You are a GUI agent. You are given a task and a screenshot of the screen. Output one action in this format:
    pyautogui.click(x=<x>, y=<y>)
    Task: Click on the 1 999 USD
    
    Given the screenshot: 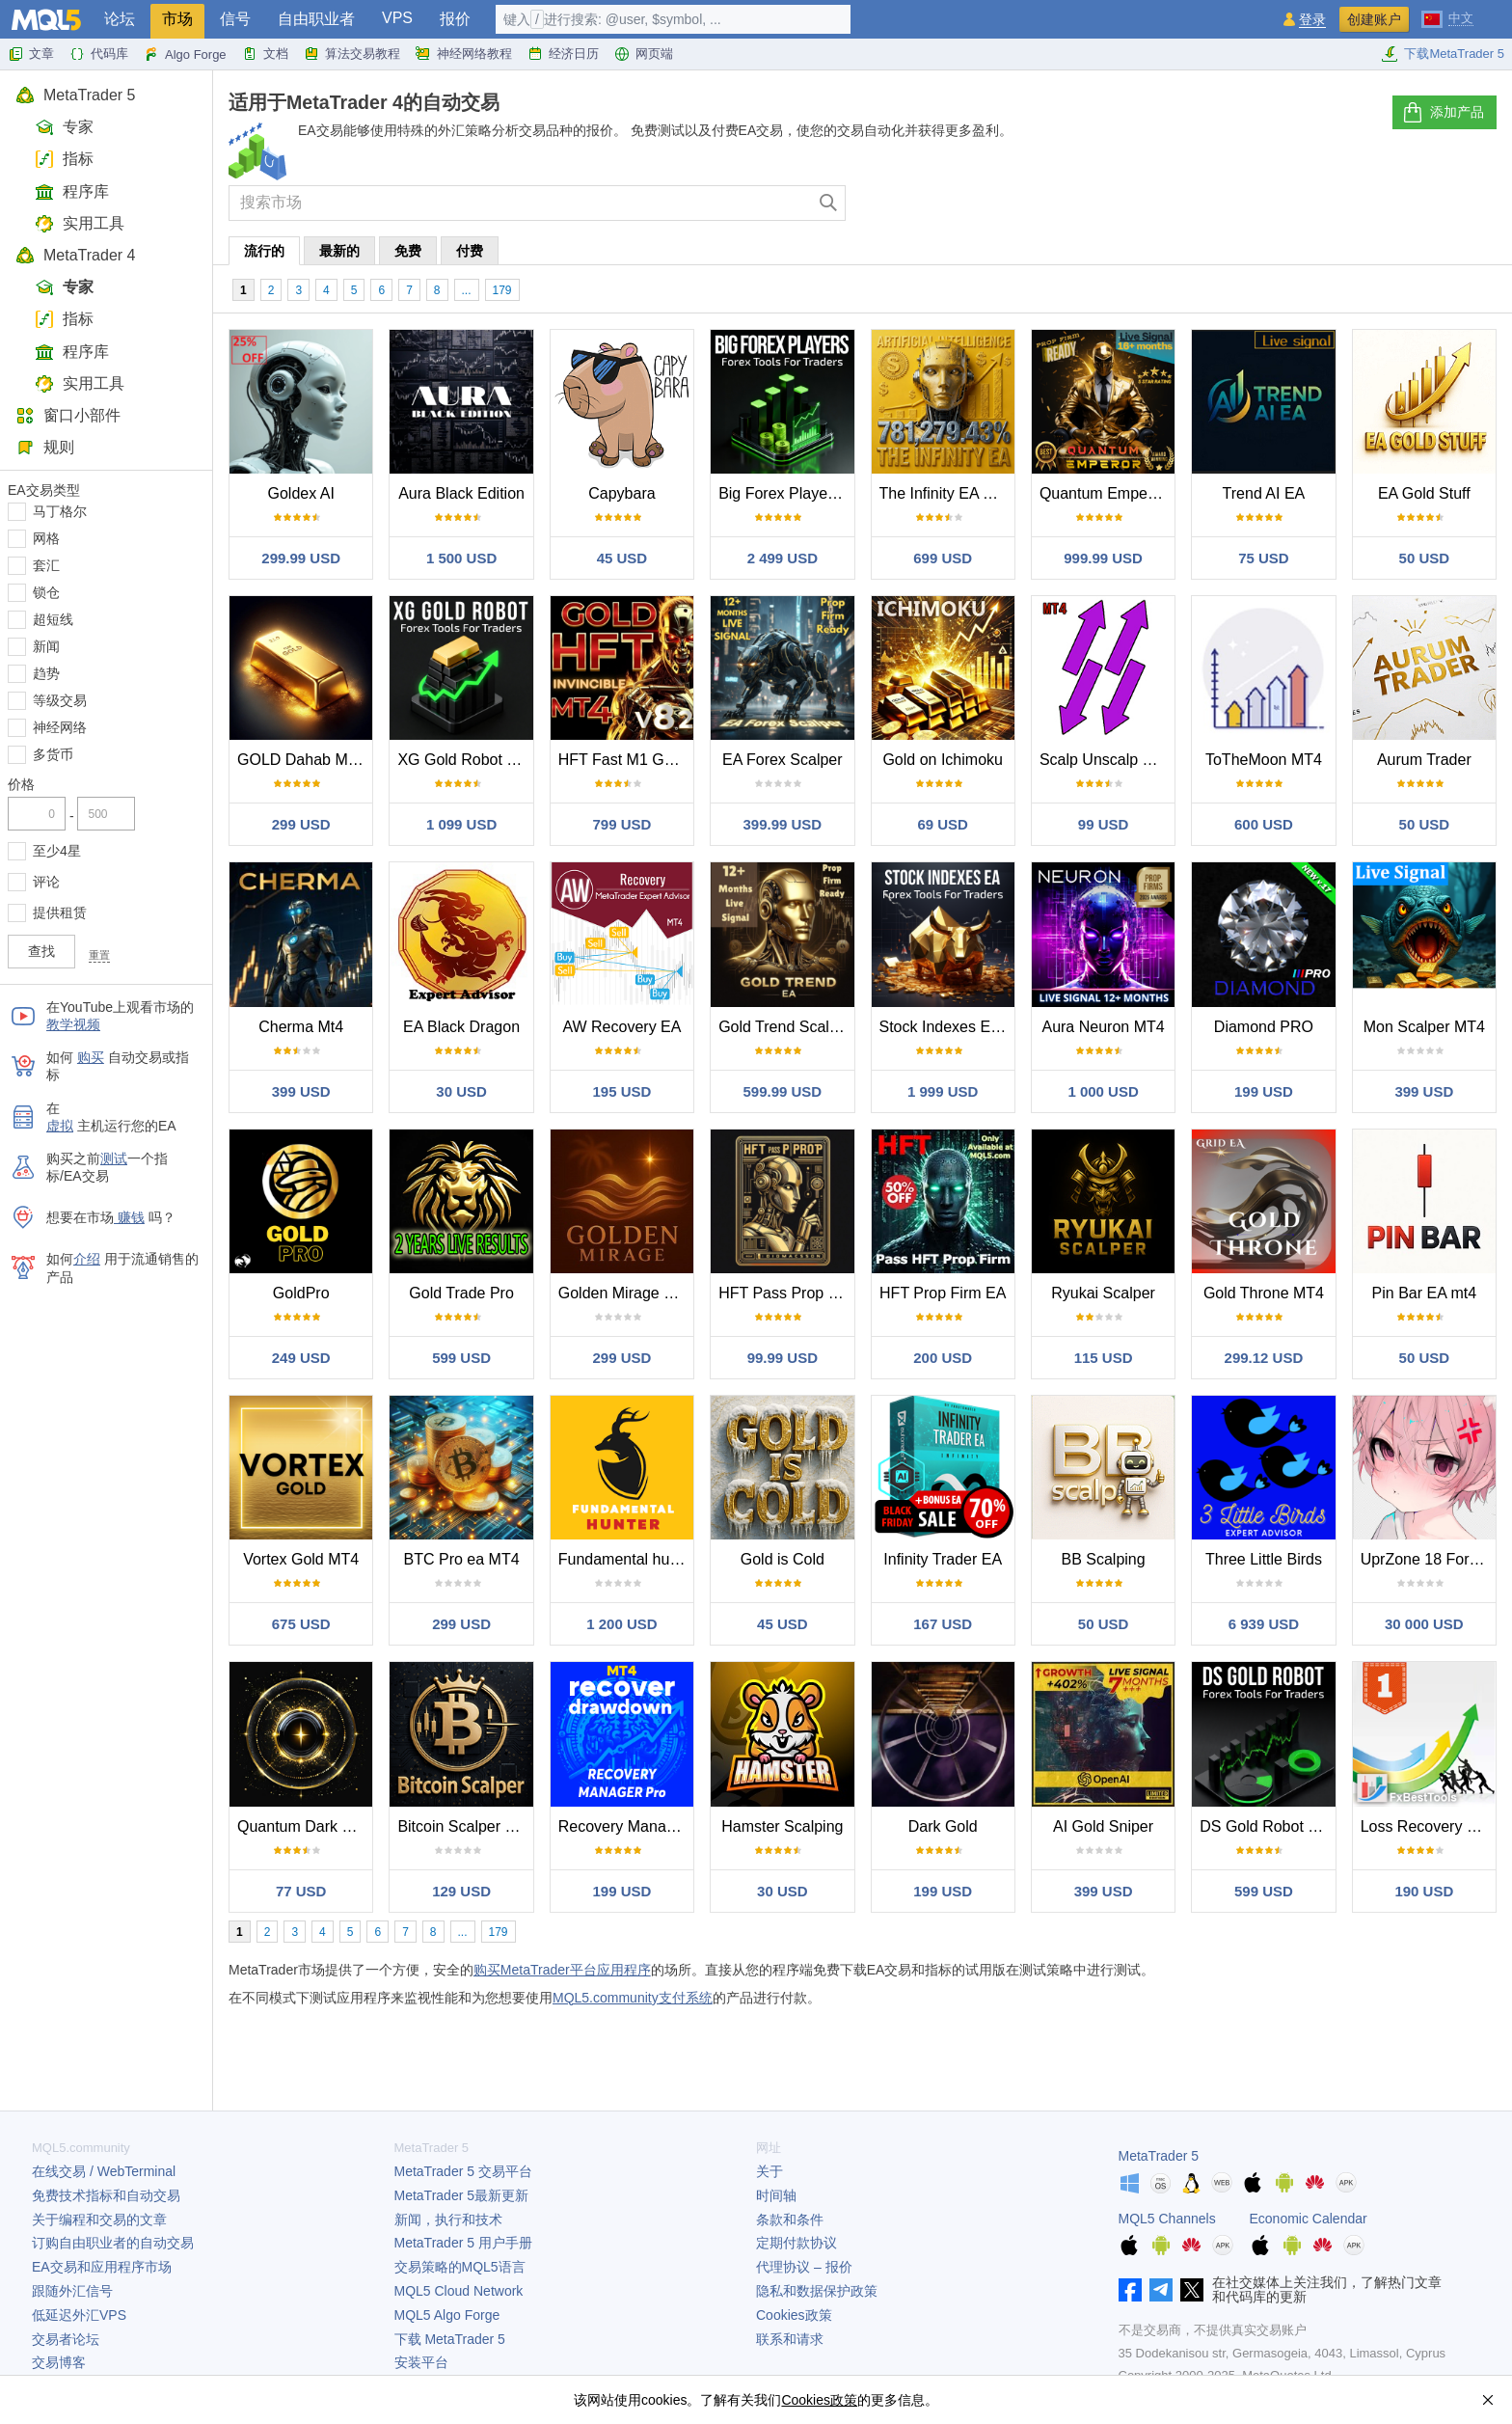 What is the action you would take?
    pyautogui.click(x=942, y=1091)
    